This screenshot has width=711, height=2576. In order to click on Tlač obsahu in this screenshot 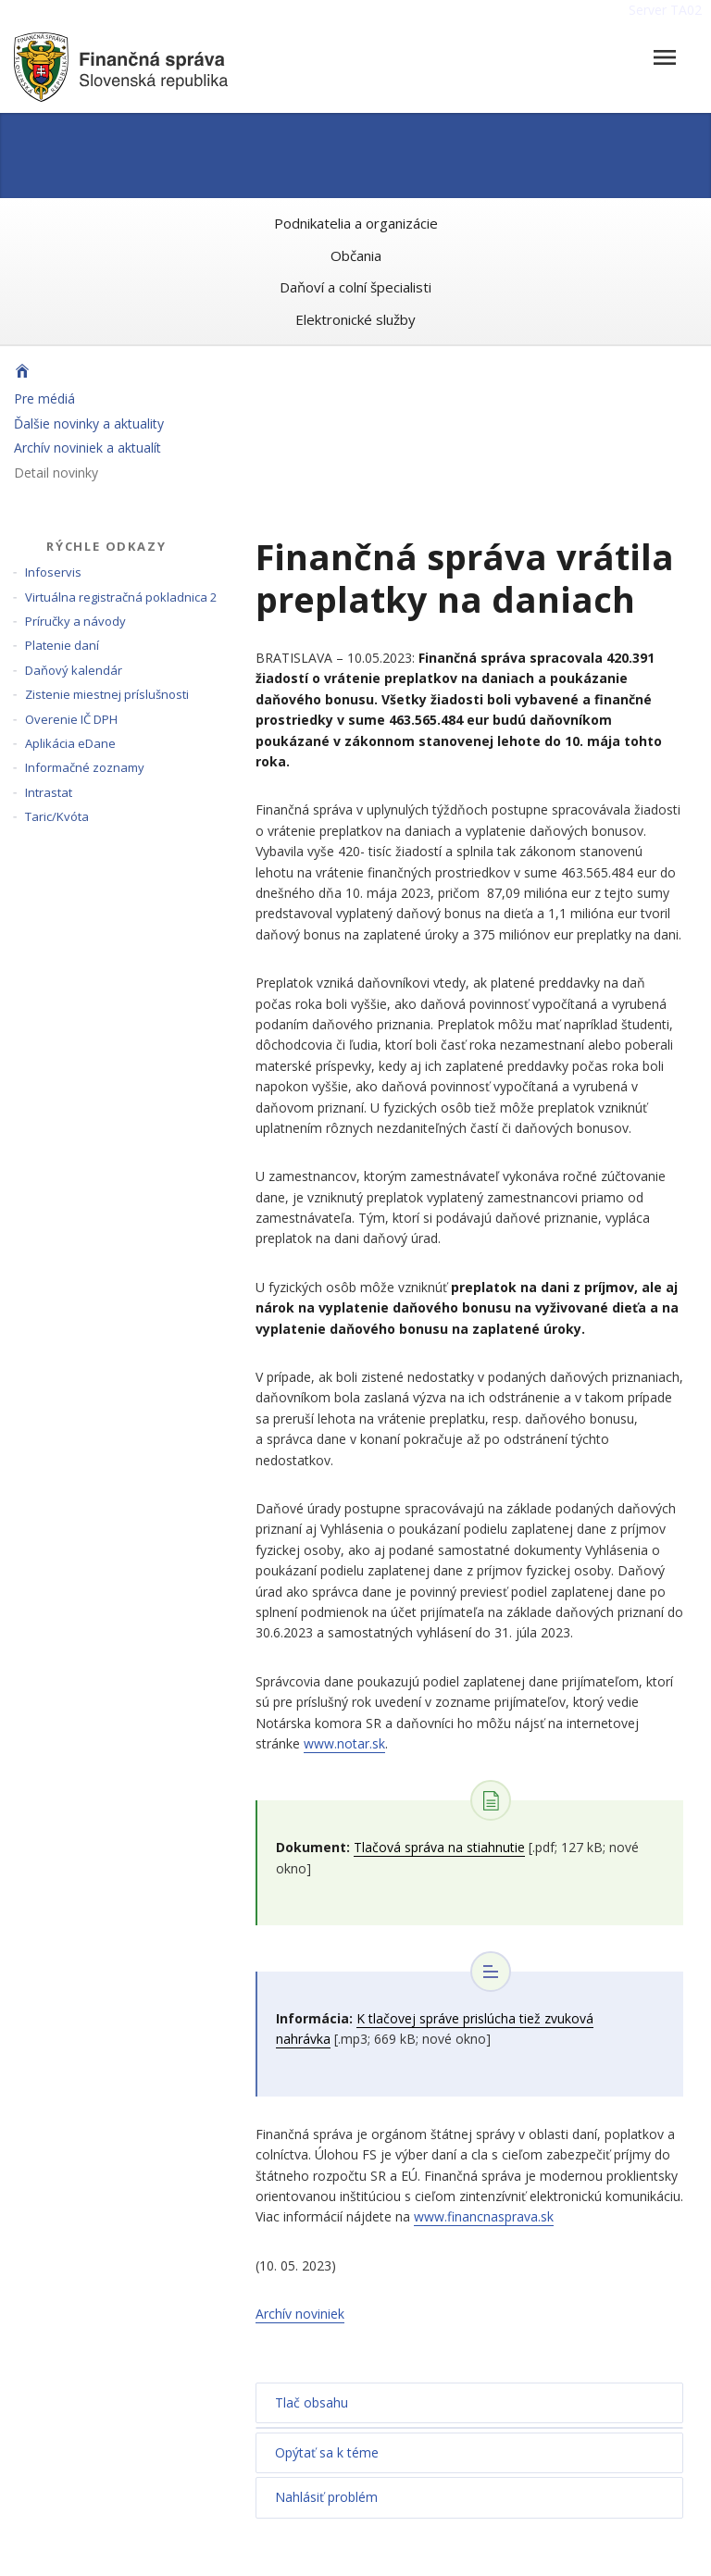, I will do `click(311, 2402)`.